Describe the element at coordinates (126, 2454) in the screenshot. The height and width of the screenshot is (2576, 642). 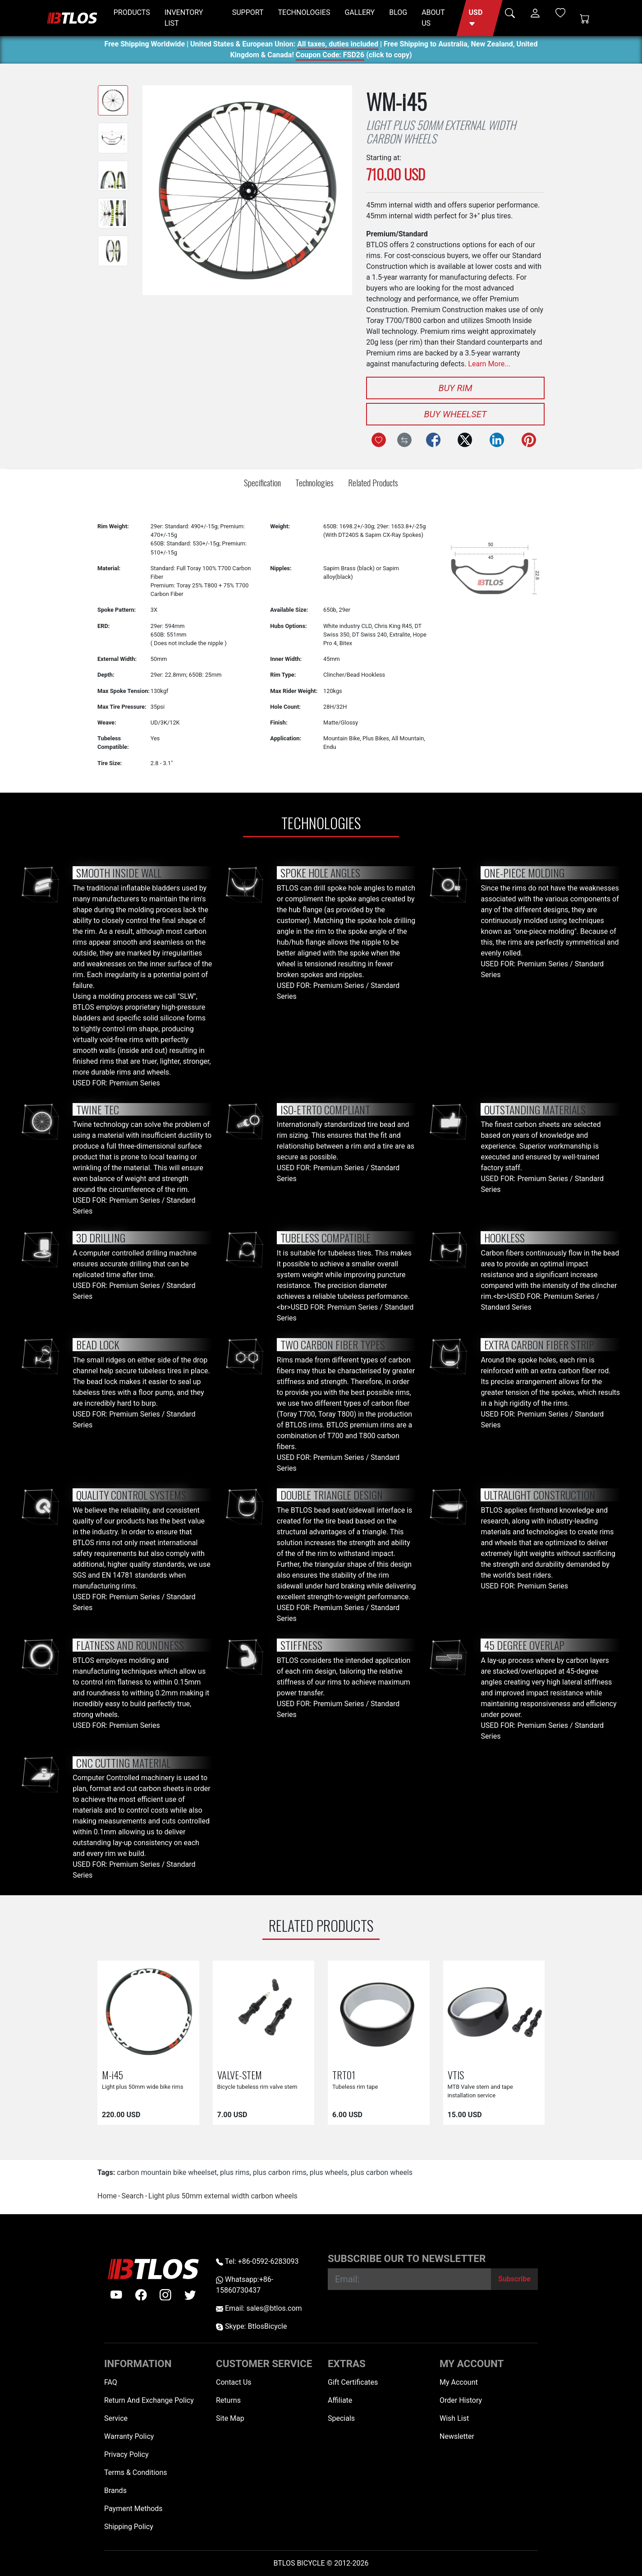
I see `Privacy Policy` at that location.